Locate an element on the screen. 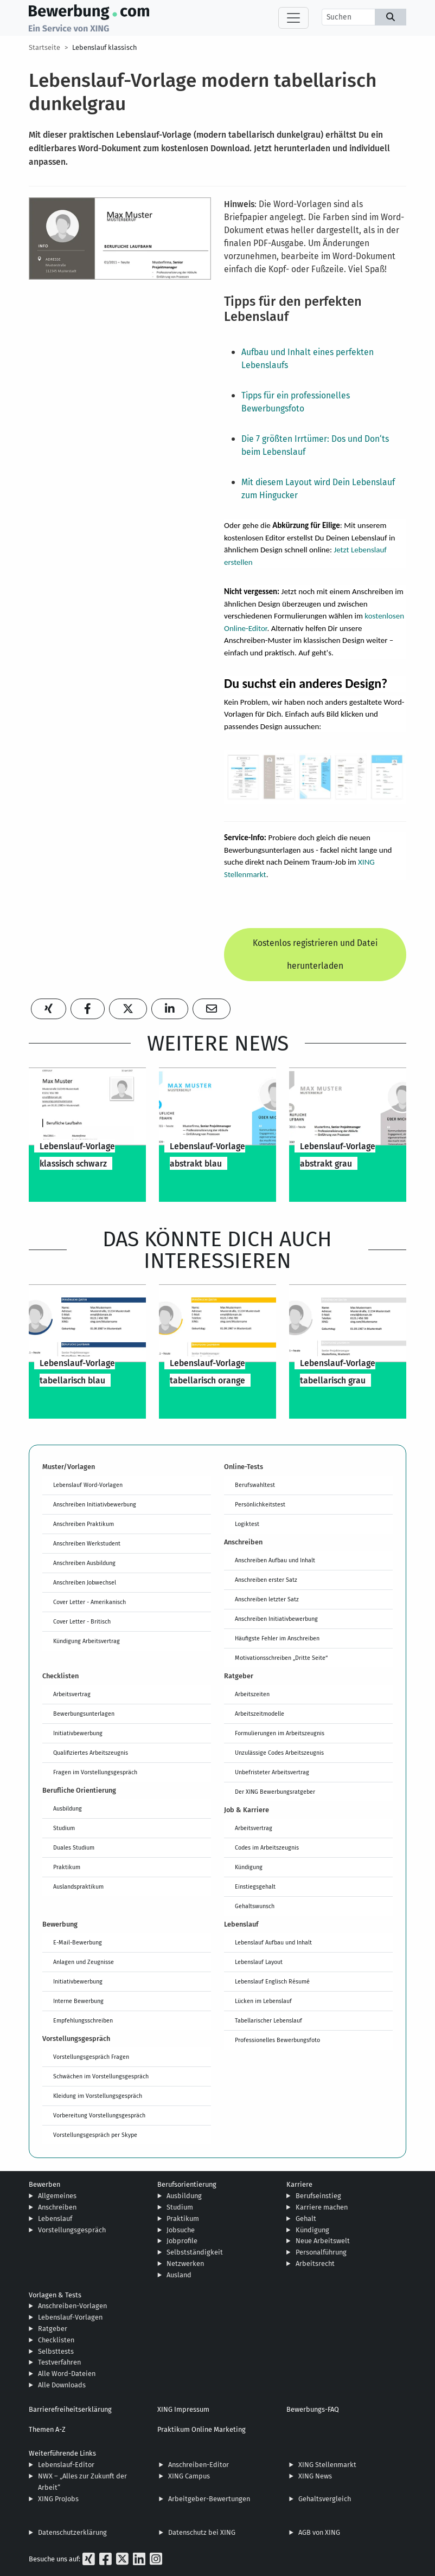  Häufigste Fehler im Anschreiben is located at coordinates (277, 1638).